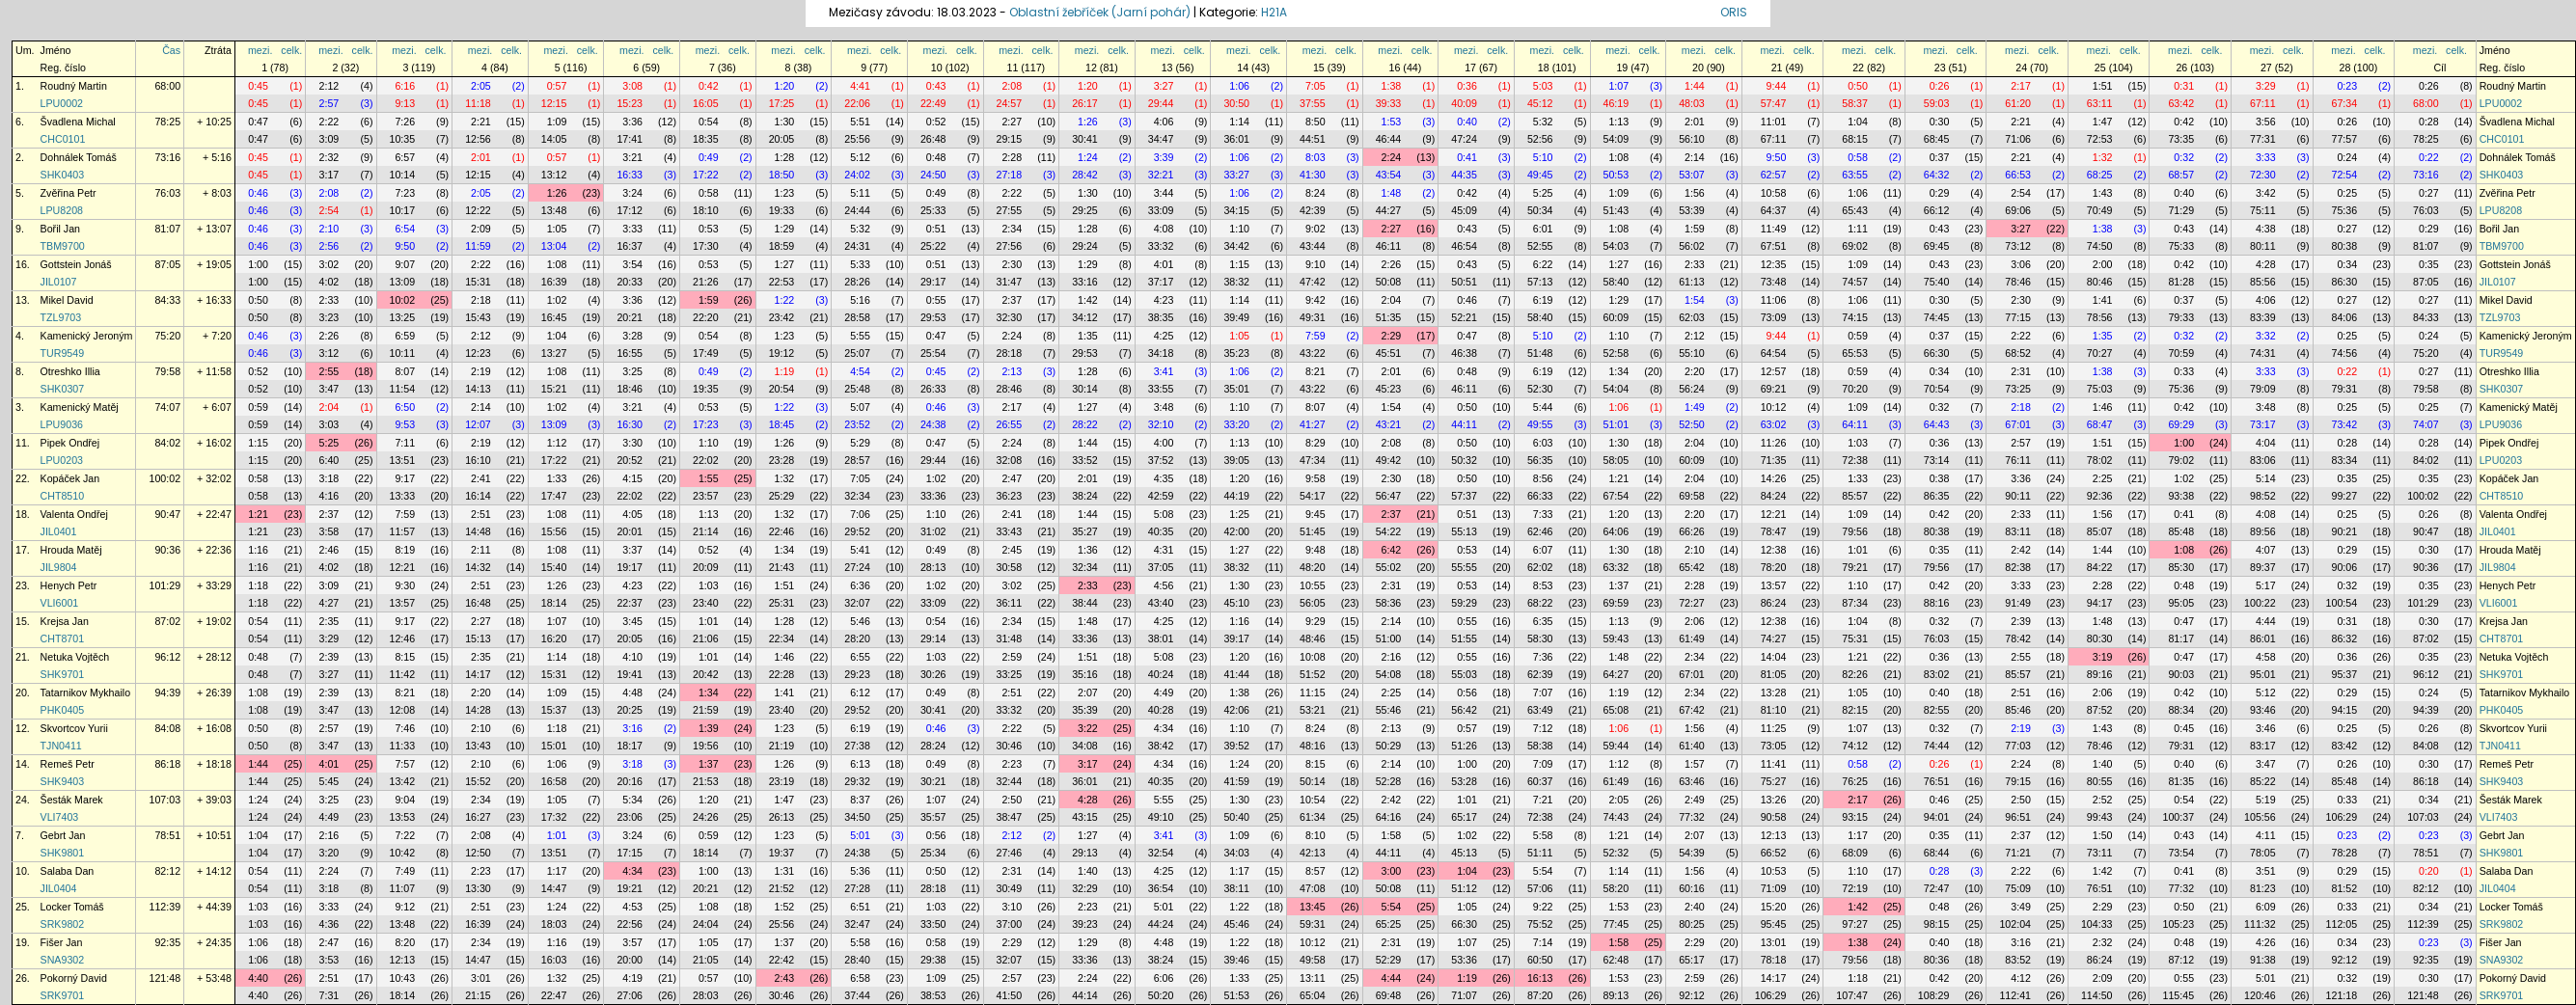  I want to click on 92:36, so click(2100, 496).